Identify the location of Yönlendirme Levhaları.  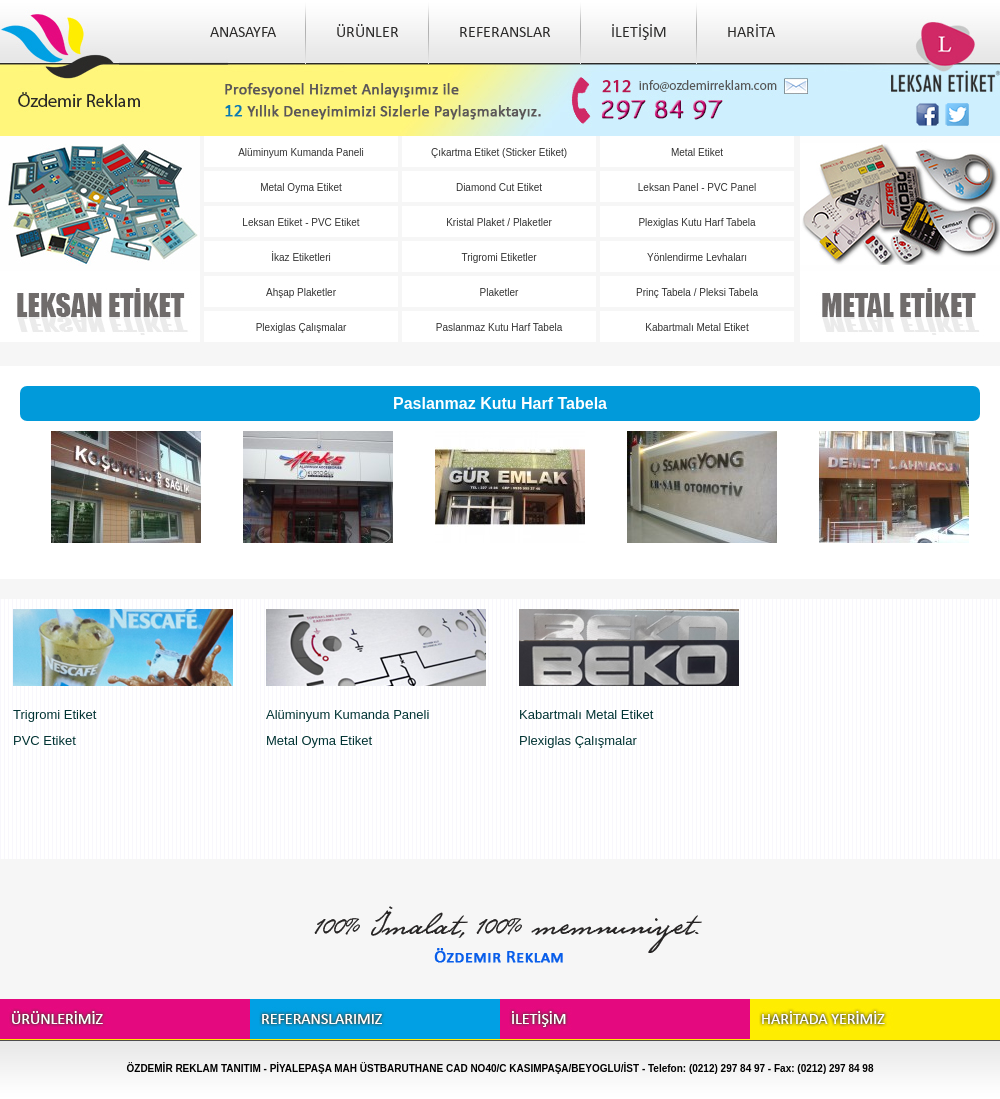
(697, 257).